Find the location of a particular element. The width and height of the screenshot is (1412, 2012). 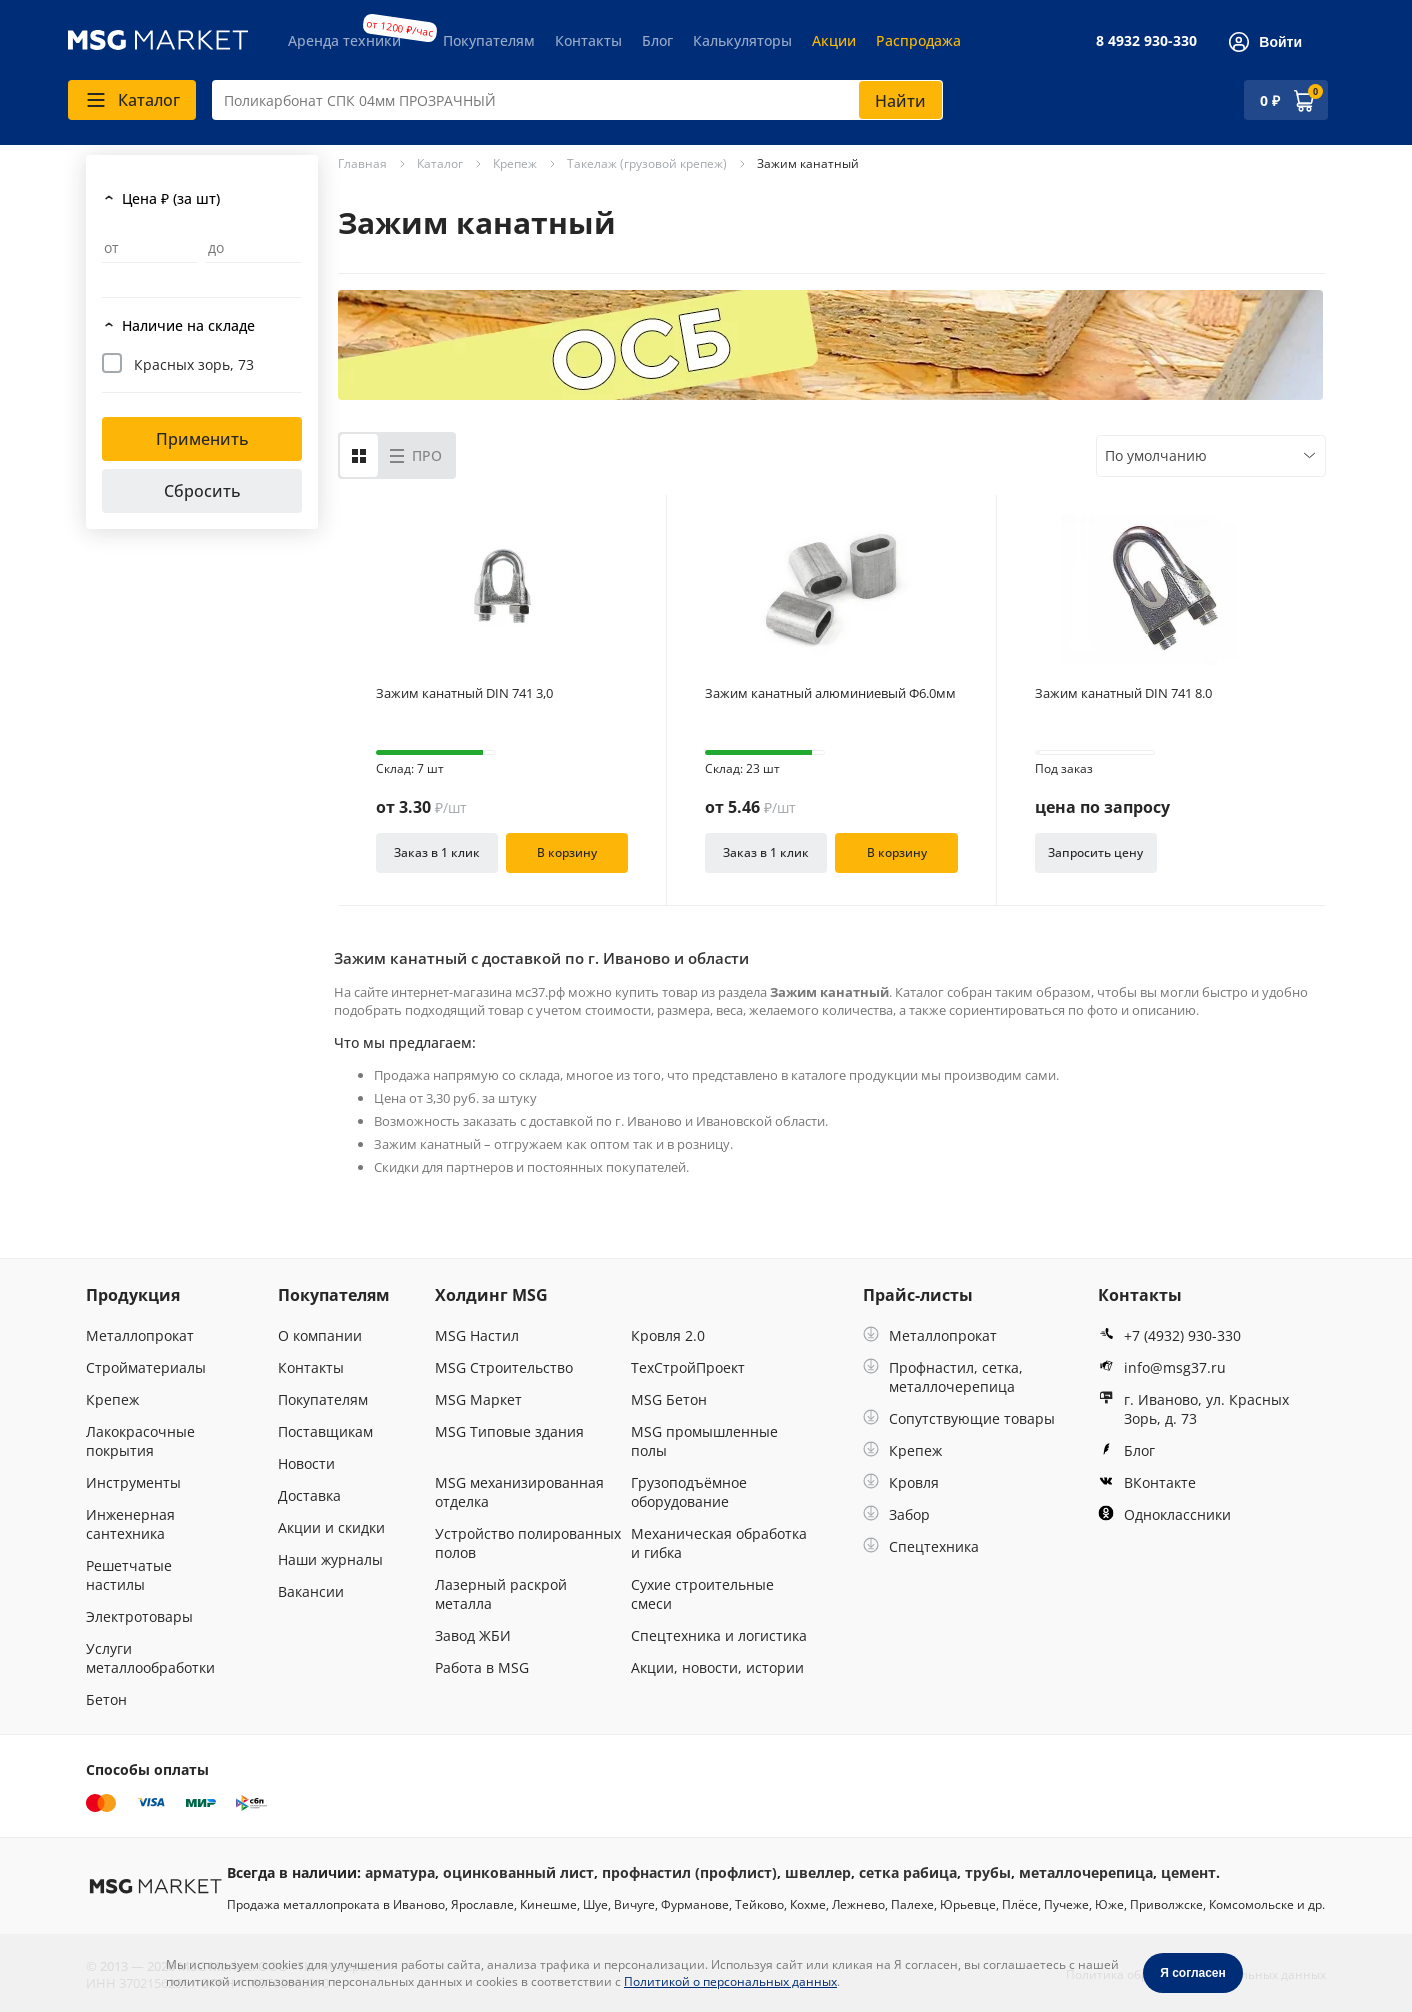

Крепеж is located at coordinates (112, 1399).